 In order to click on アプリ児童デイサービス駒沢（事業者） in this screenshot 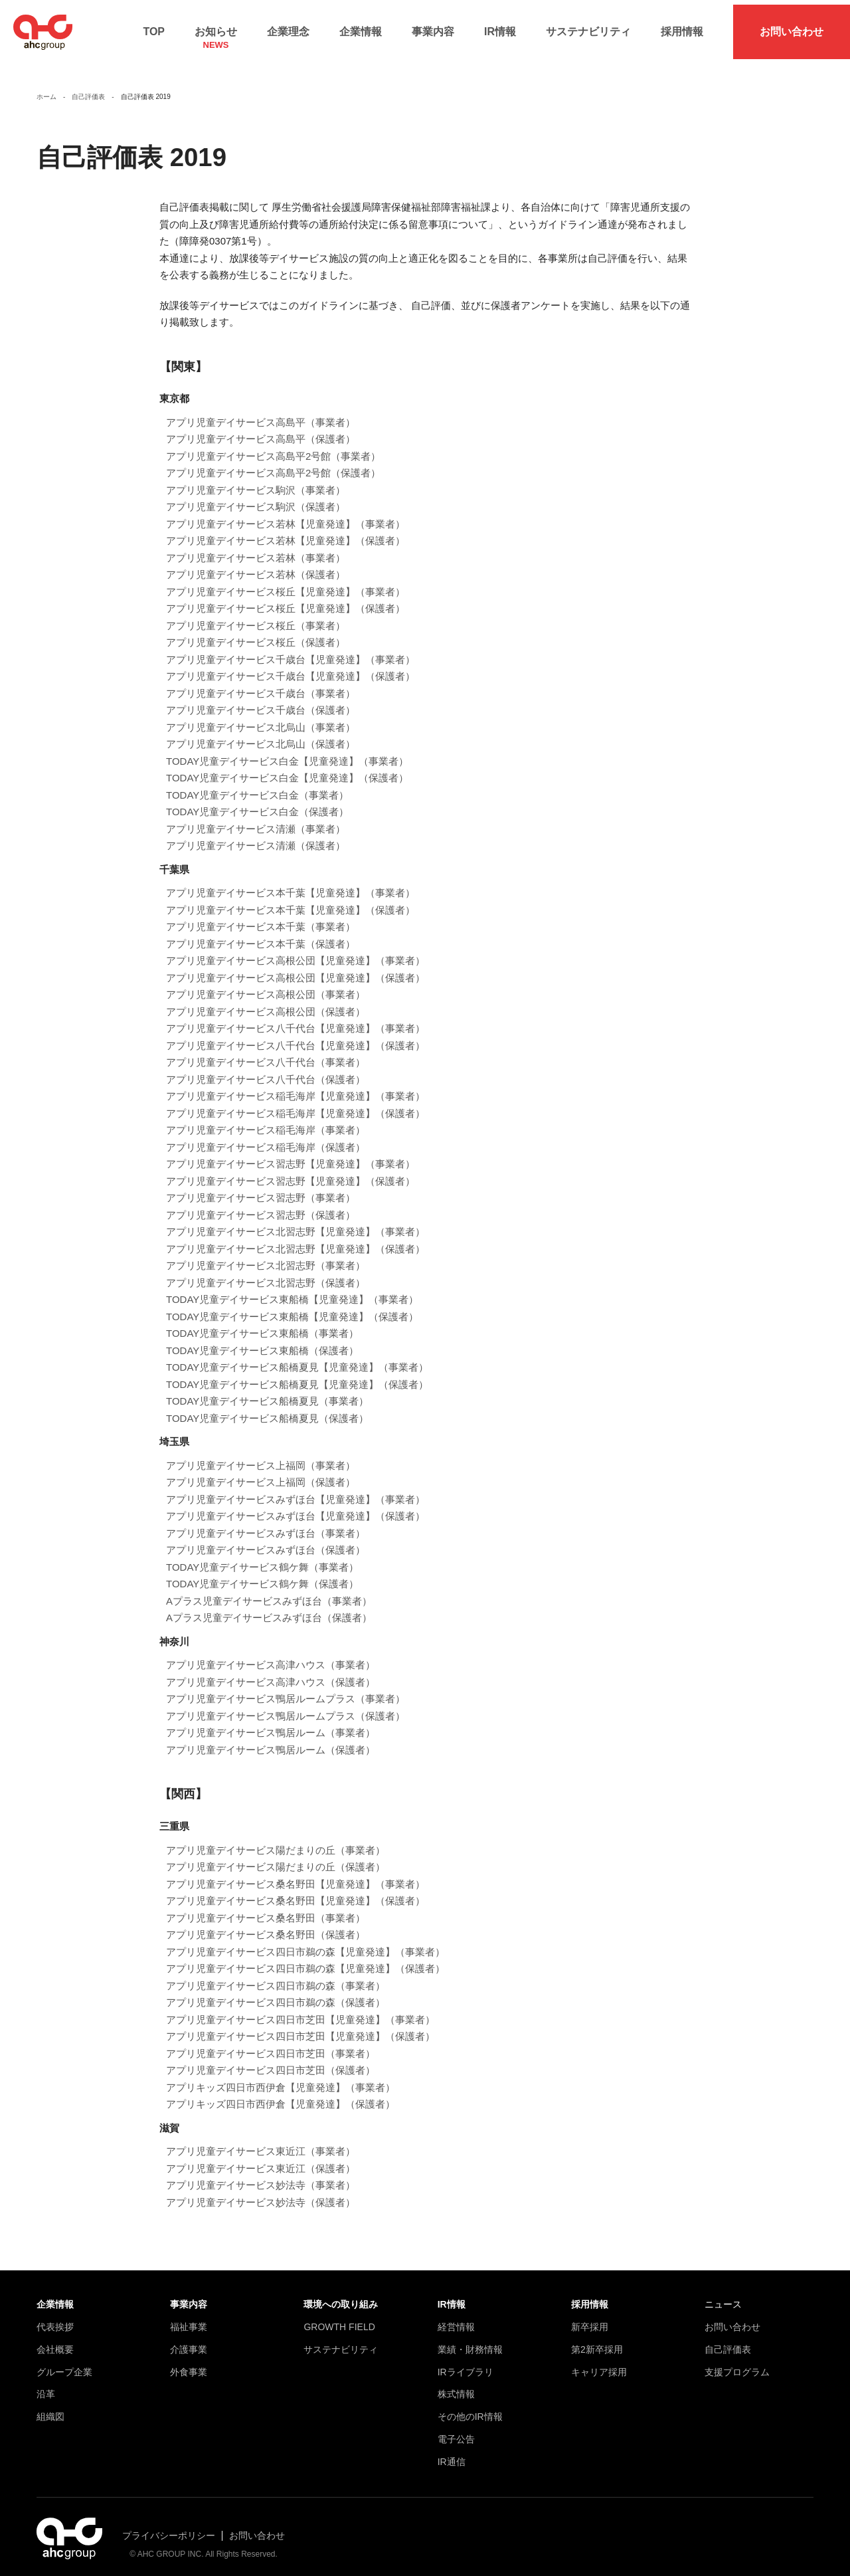, I will do `click(255, 480)`.